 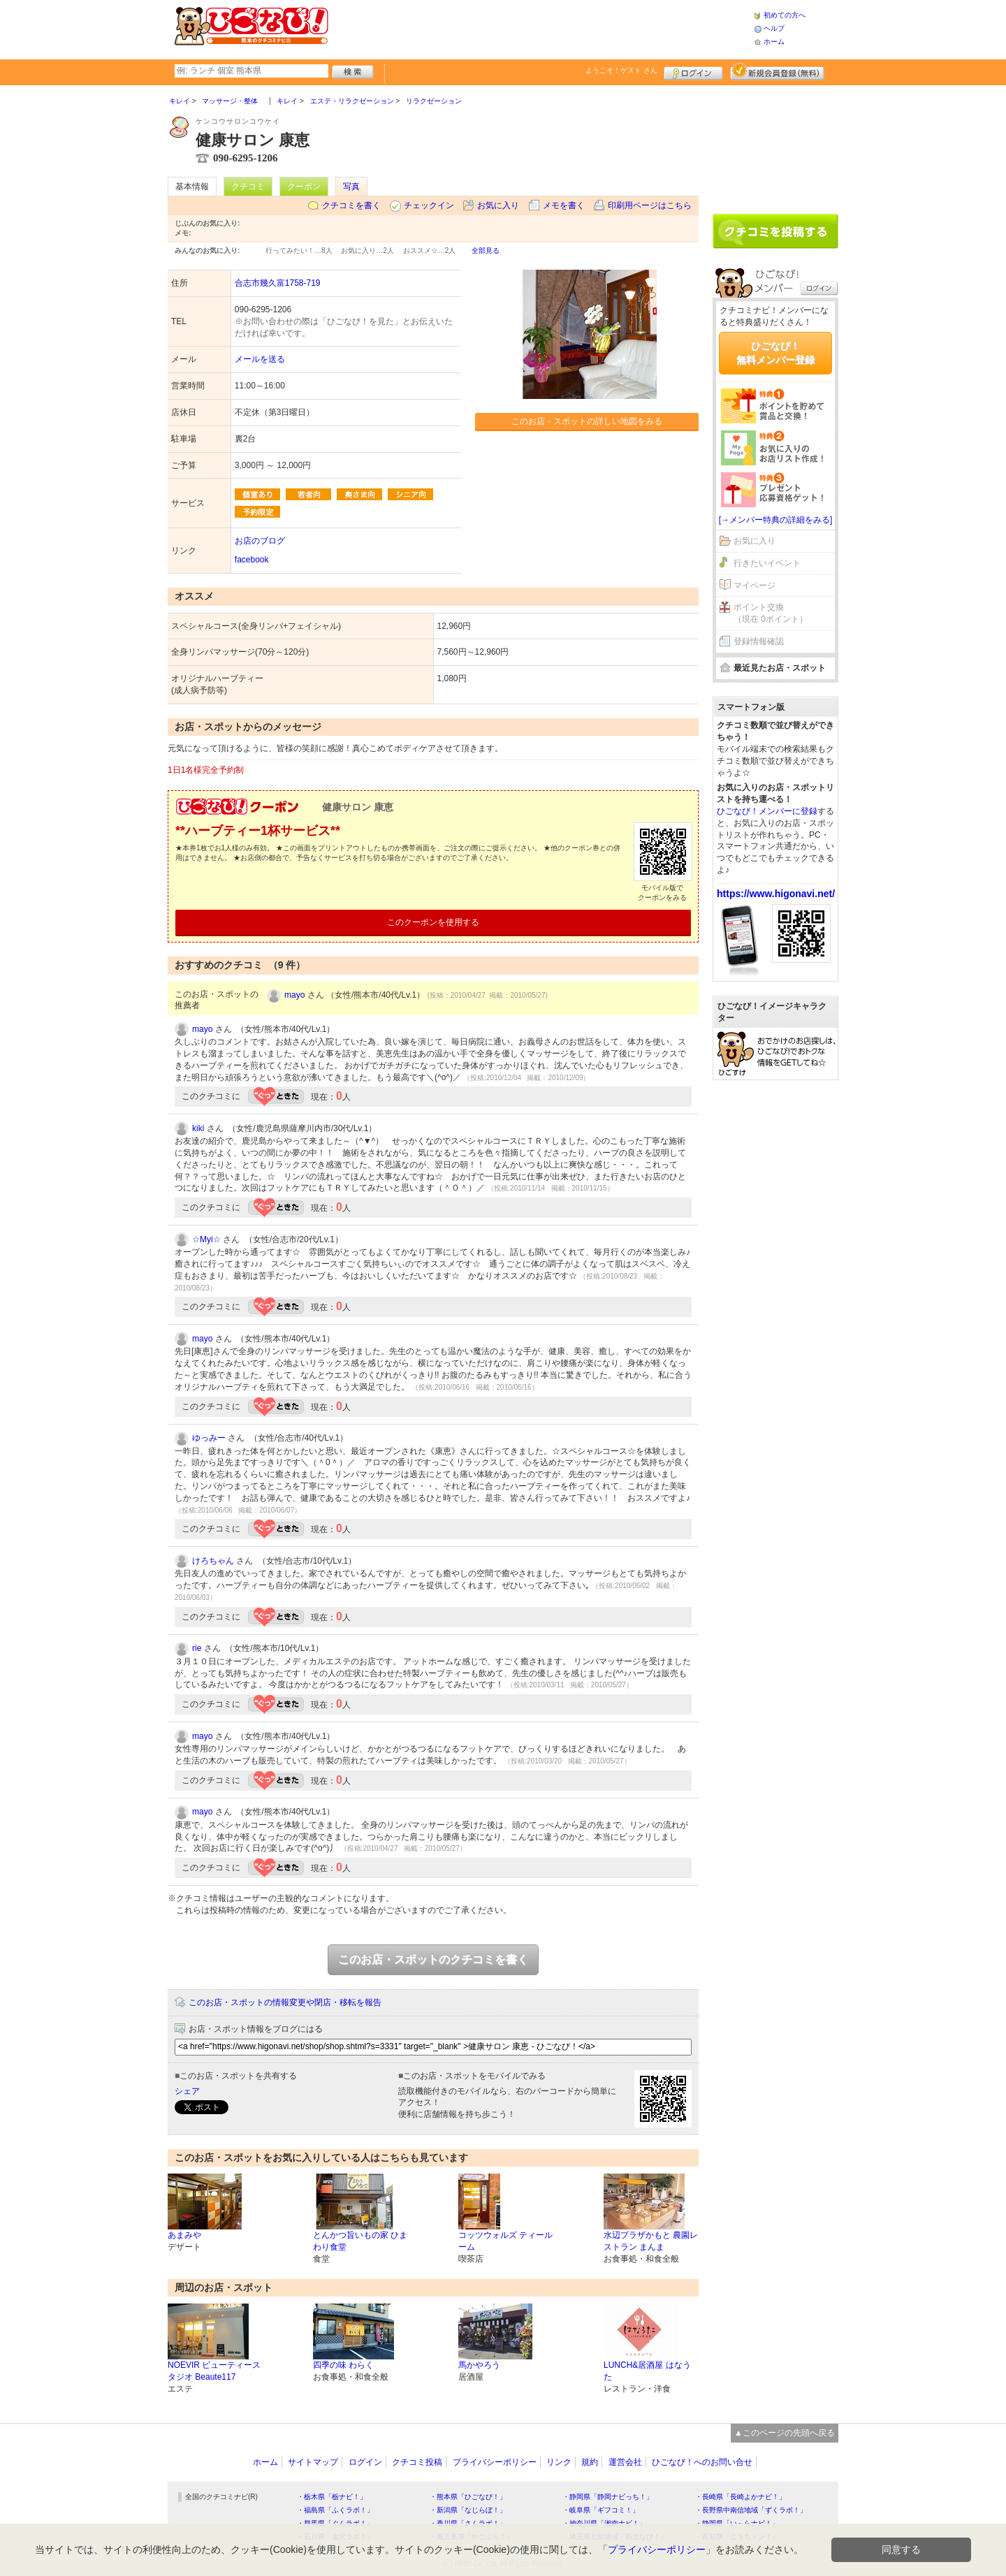 I want to click on 馬かやろう, so click(x=479, y=2365).